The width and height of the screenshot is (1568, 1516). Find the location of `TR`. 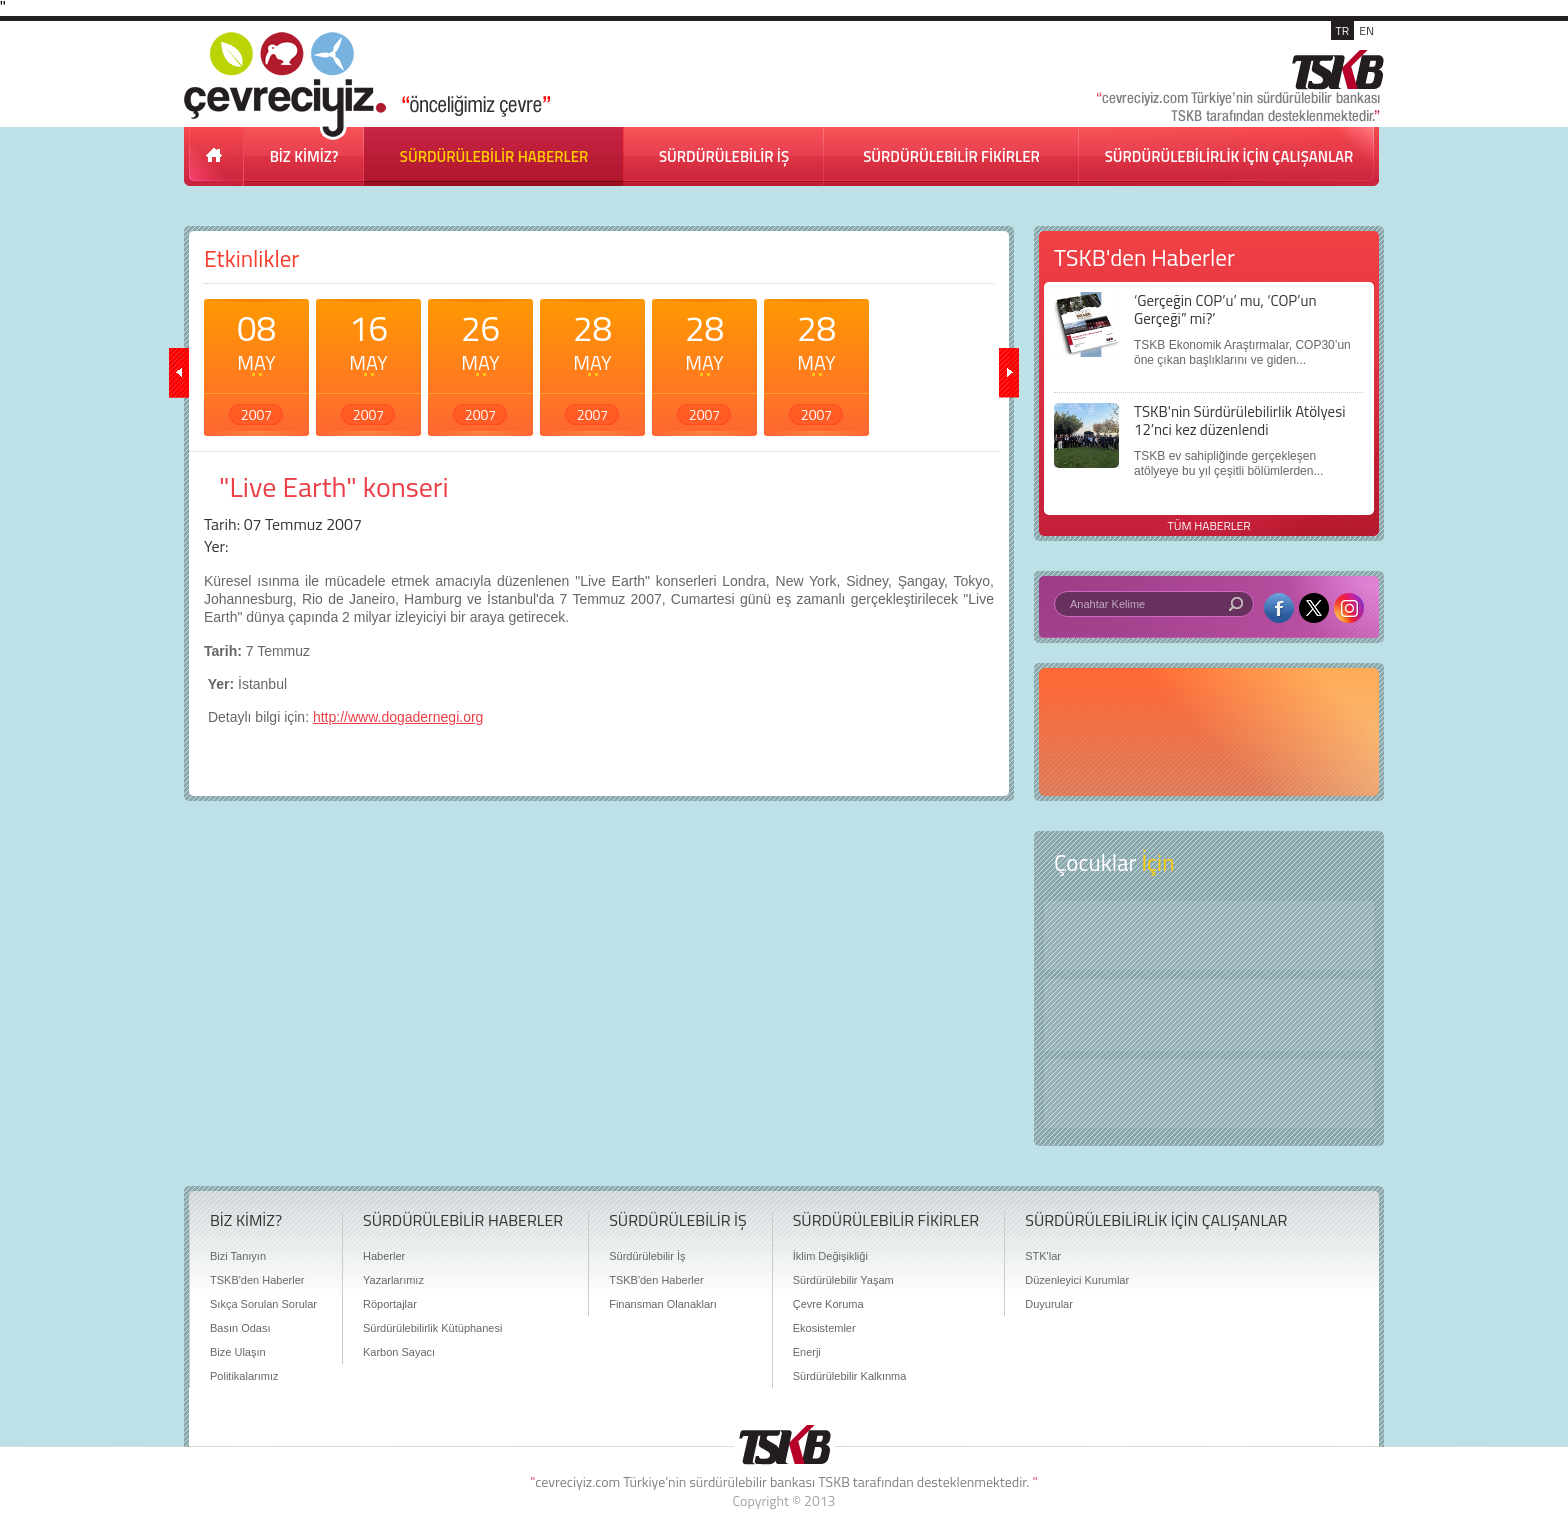

TR is located at coordinates (1343, 30).